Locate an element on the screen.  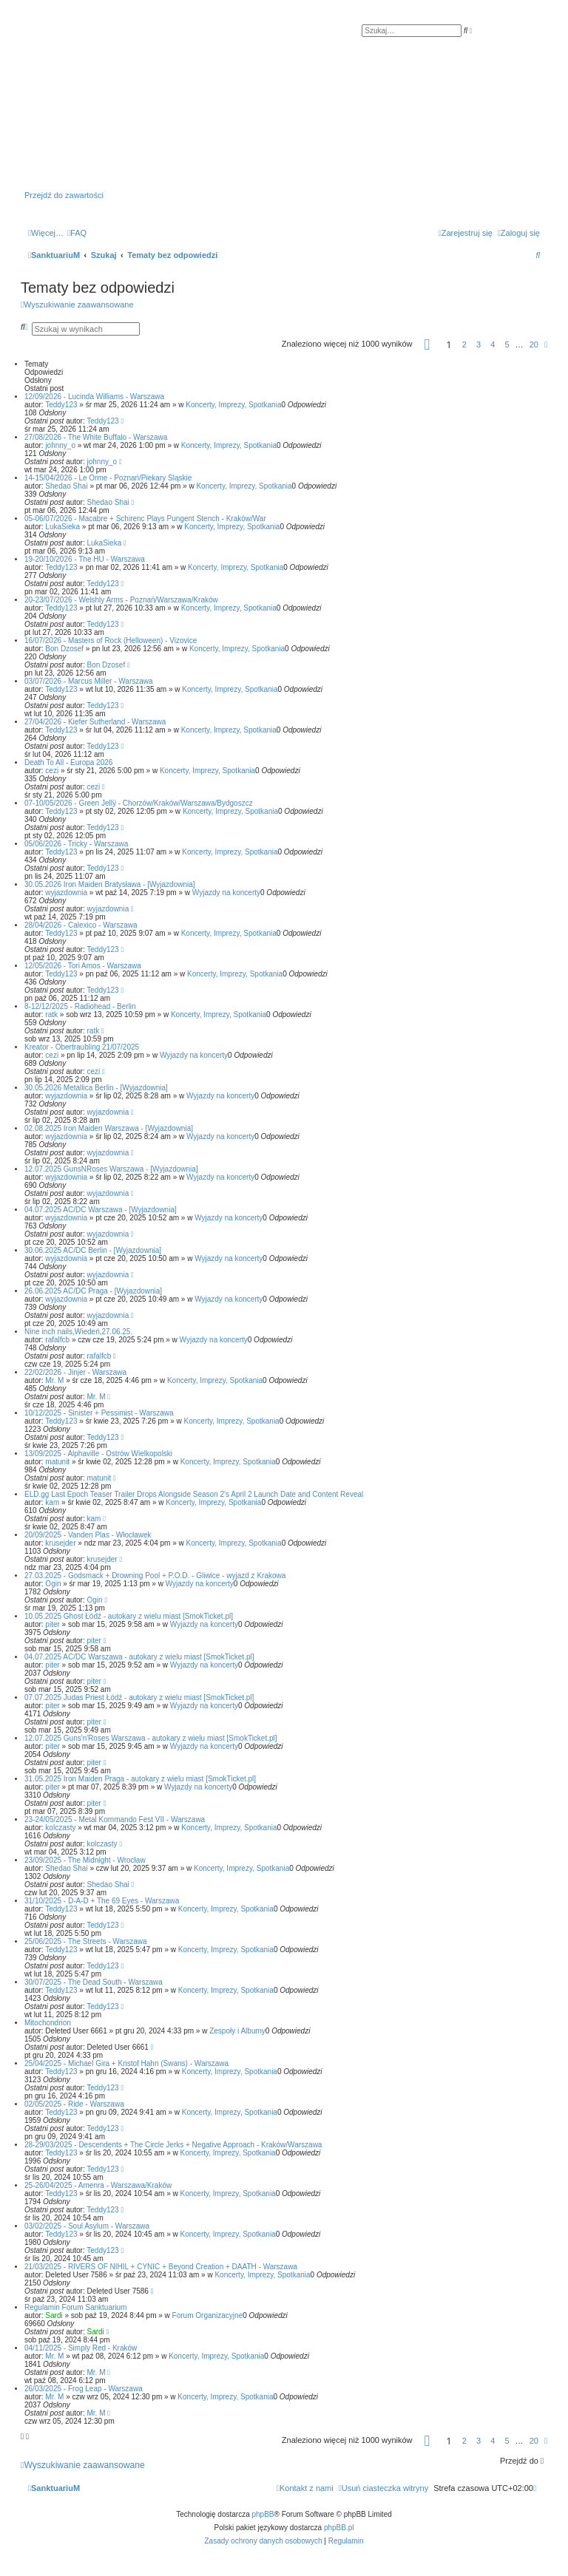
30/07/2025 - The Dead South - Warszawa is located at coordinates (93, 1982).